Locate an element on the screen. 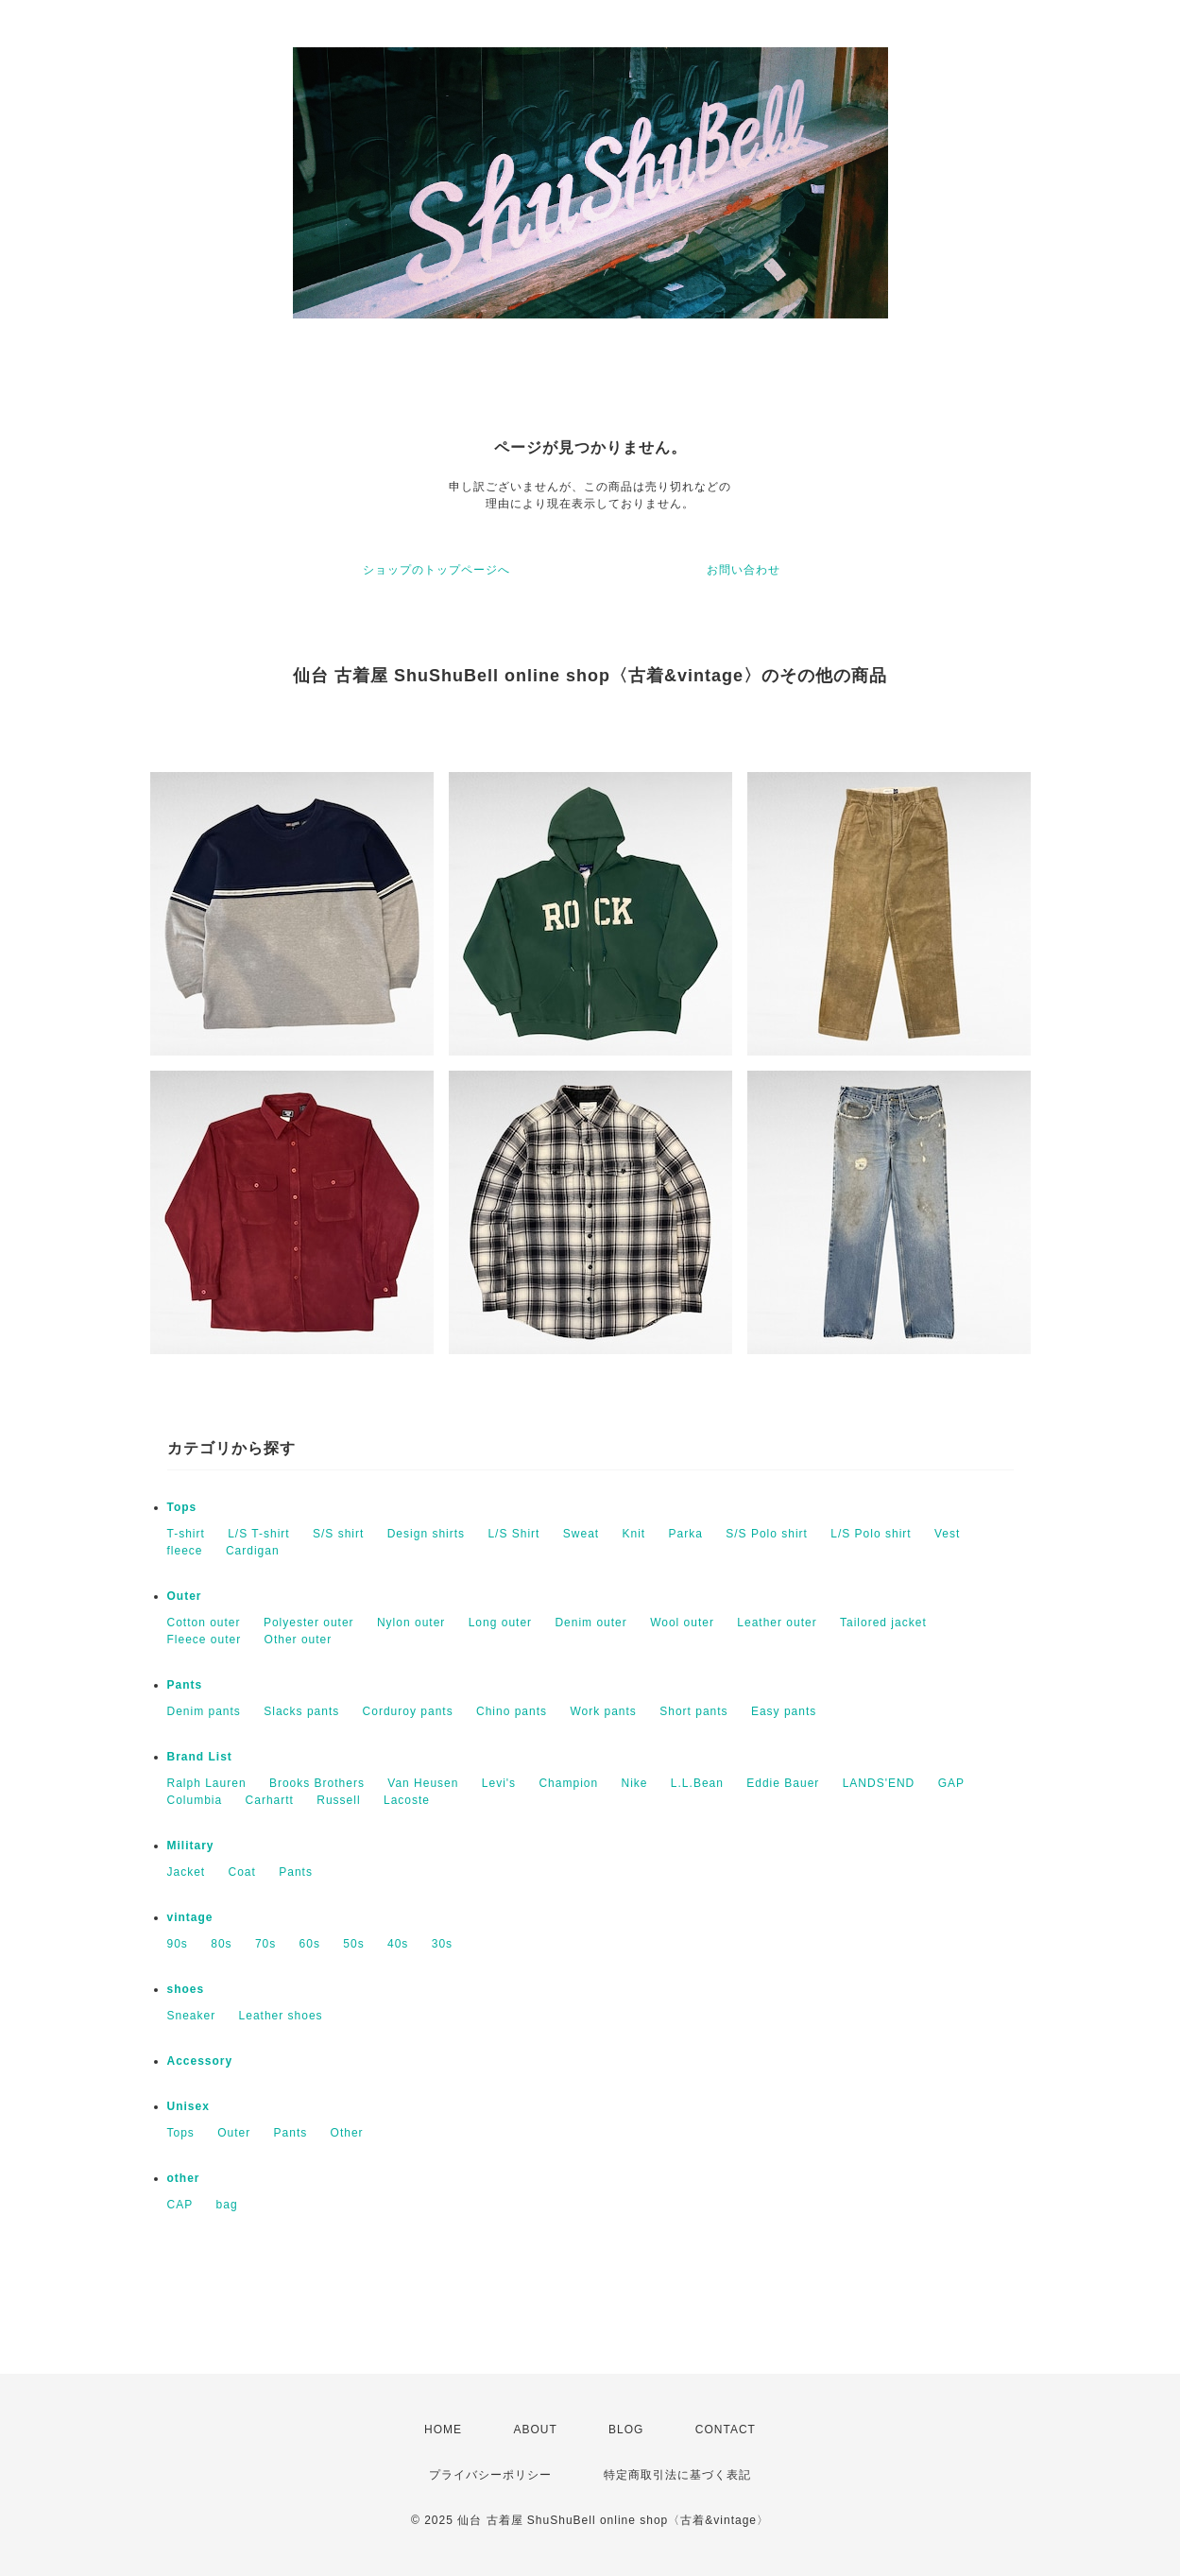  特定商取引法に基づく表記 is located at coordinates (677, 2475).